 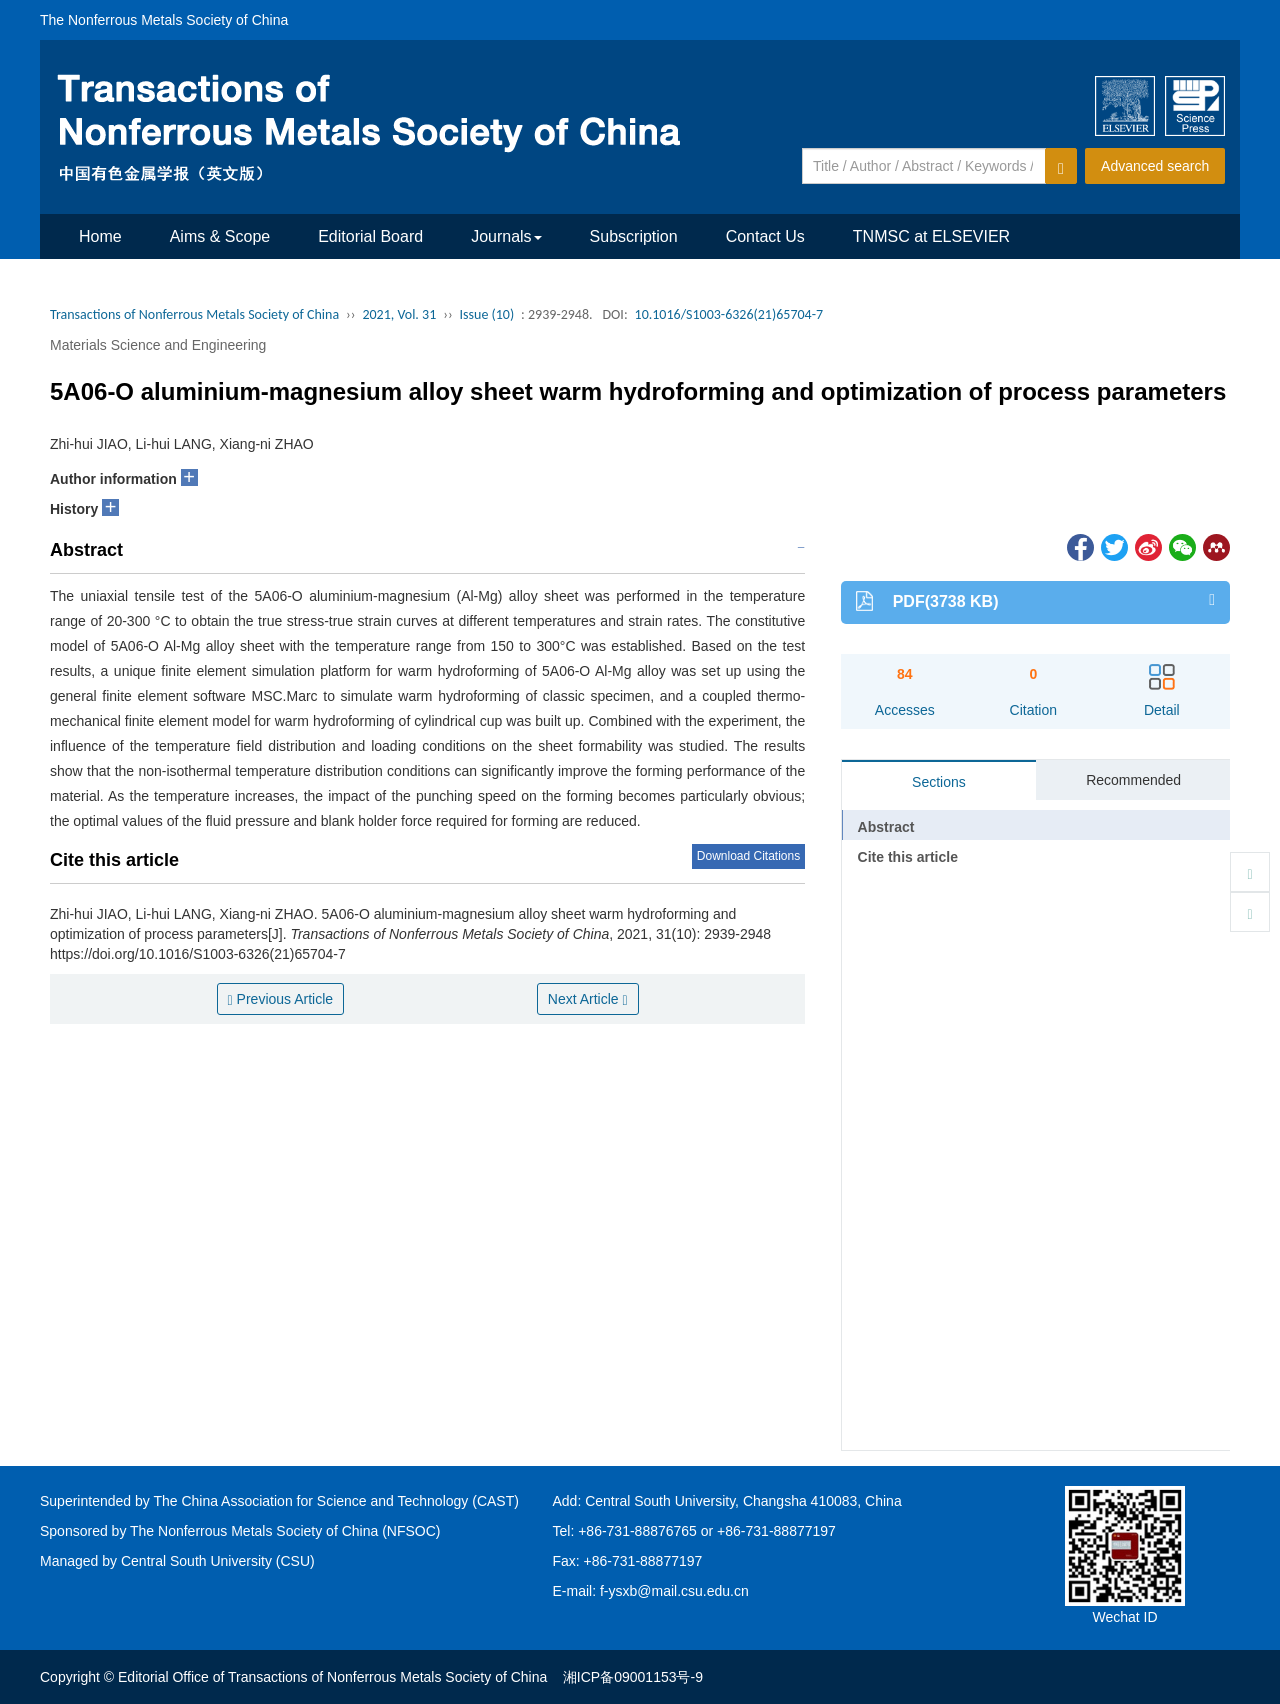 I want to click on Contact Us, so click(x=765, y=236).